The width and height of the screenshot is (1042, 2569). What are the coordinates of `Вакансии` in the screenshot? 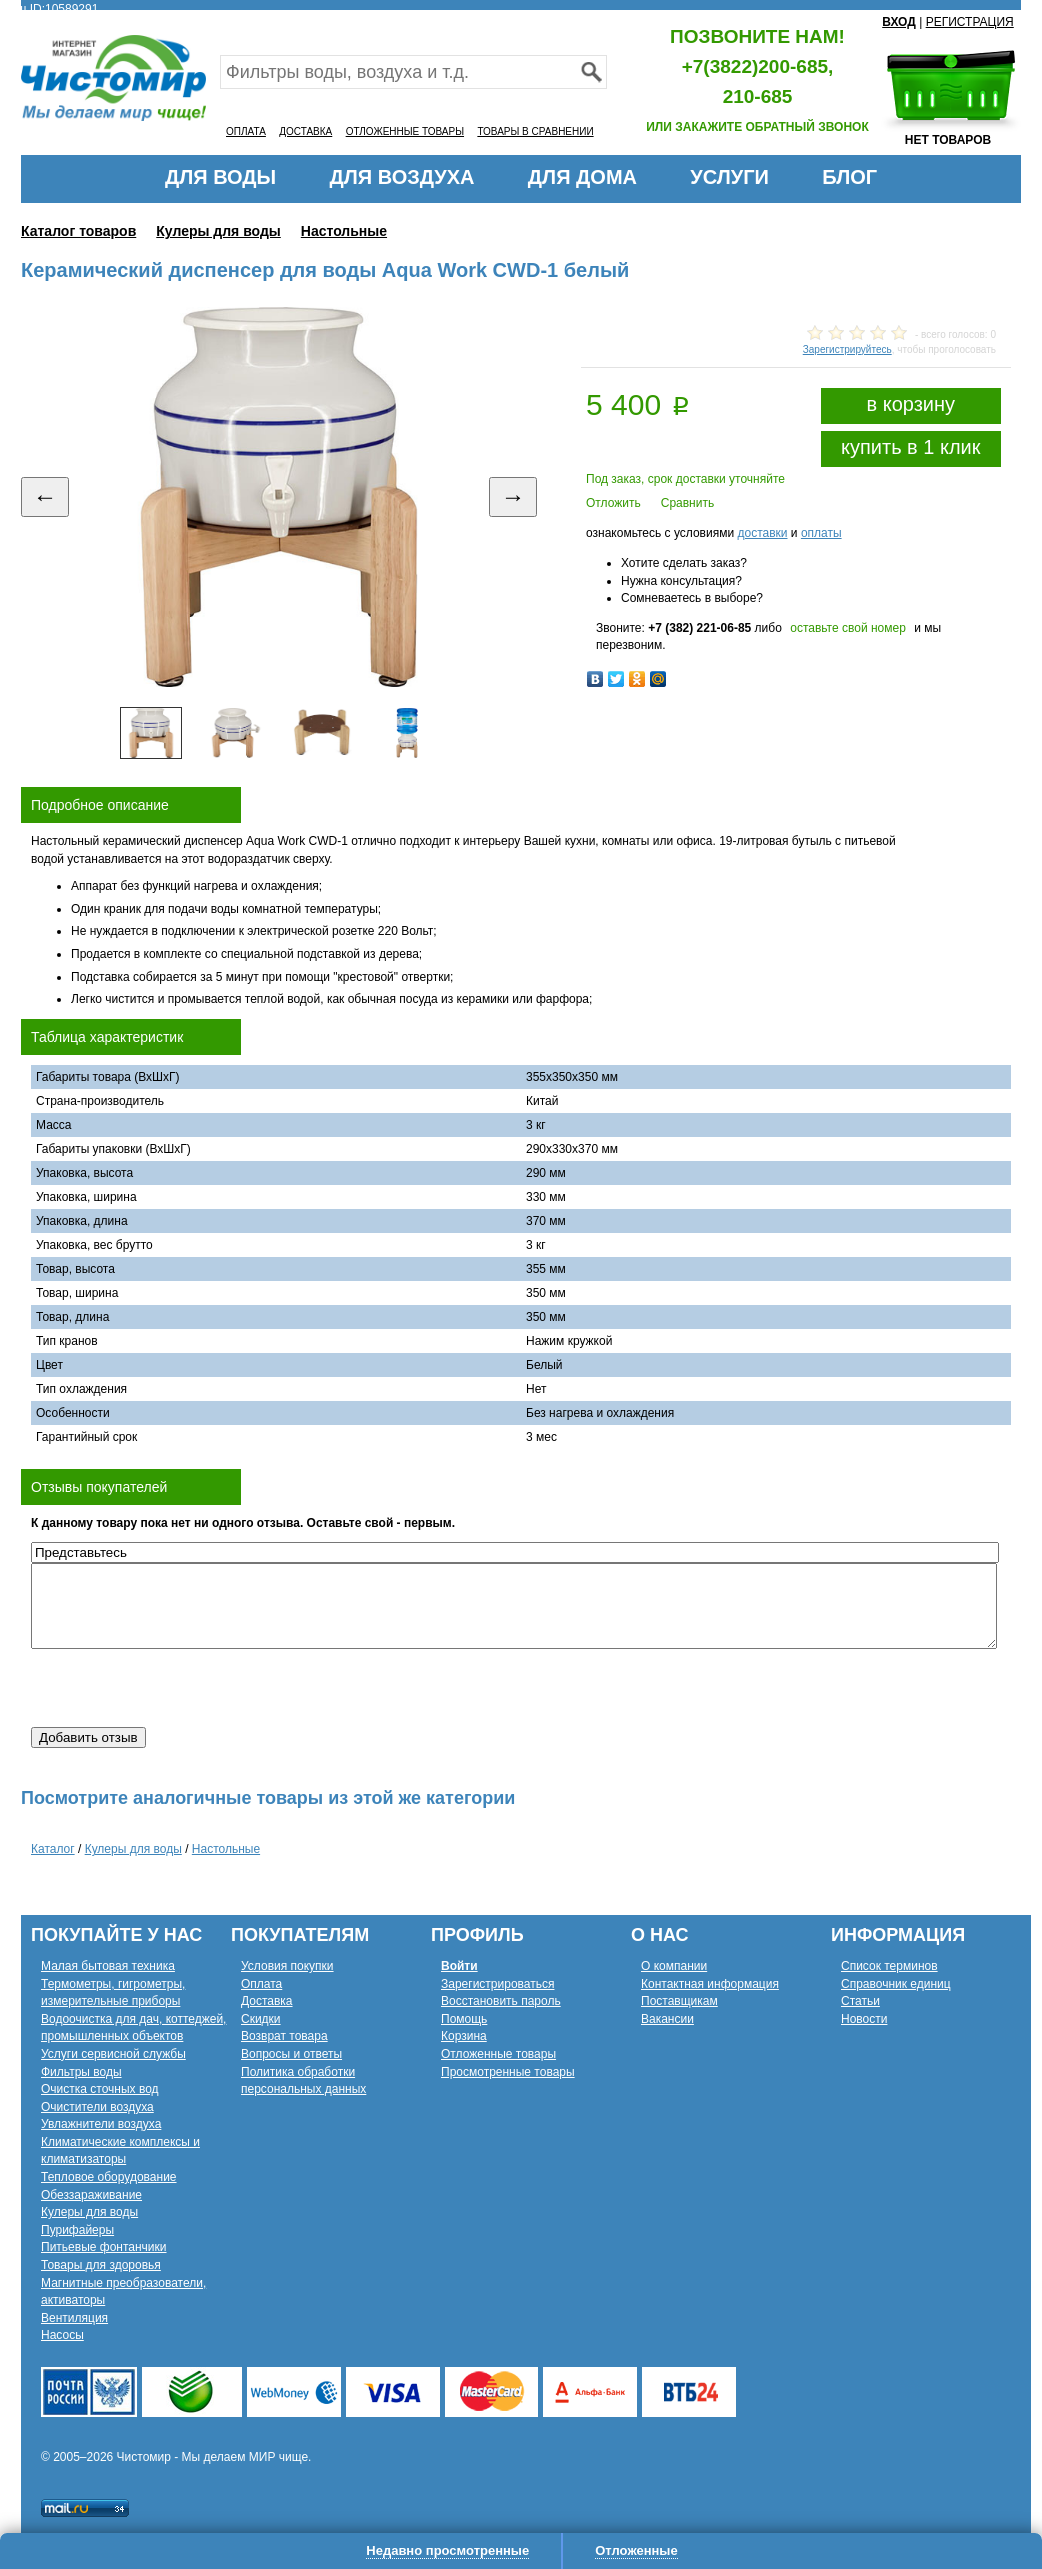 It's located at (667, 2019).